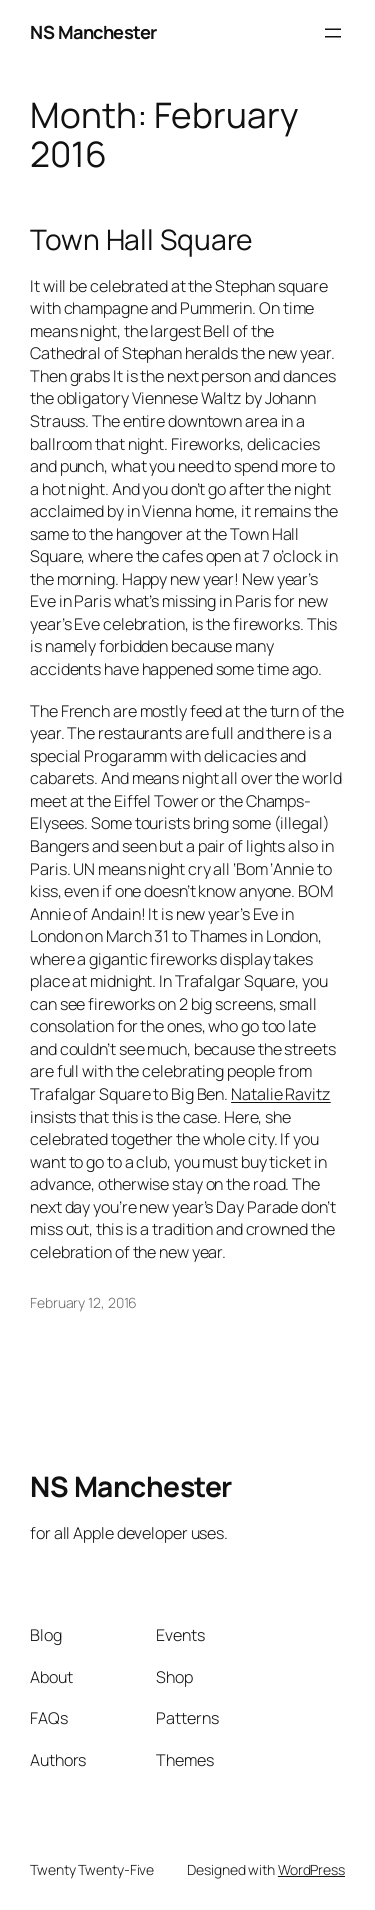 This screenshot has height=1910, width=375. What do you see at coordinates (281, 1094) in the screenshot?
I see `Natalie Ravitz` at bounding box center [281, 1094].